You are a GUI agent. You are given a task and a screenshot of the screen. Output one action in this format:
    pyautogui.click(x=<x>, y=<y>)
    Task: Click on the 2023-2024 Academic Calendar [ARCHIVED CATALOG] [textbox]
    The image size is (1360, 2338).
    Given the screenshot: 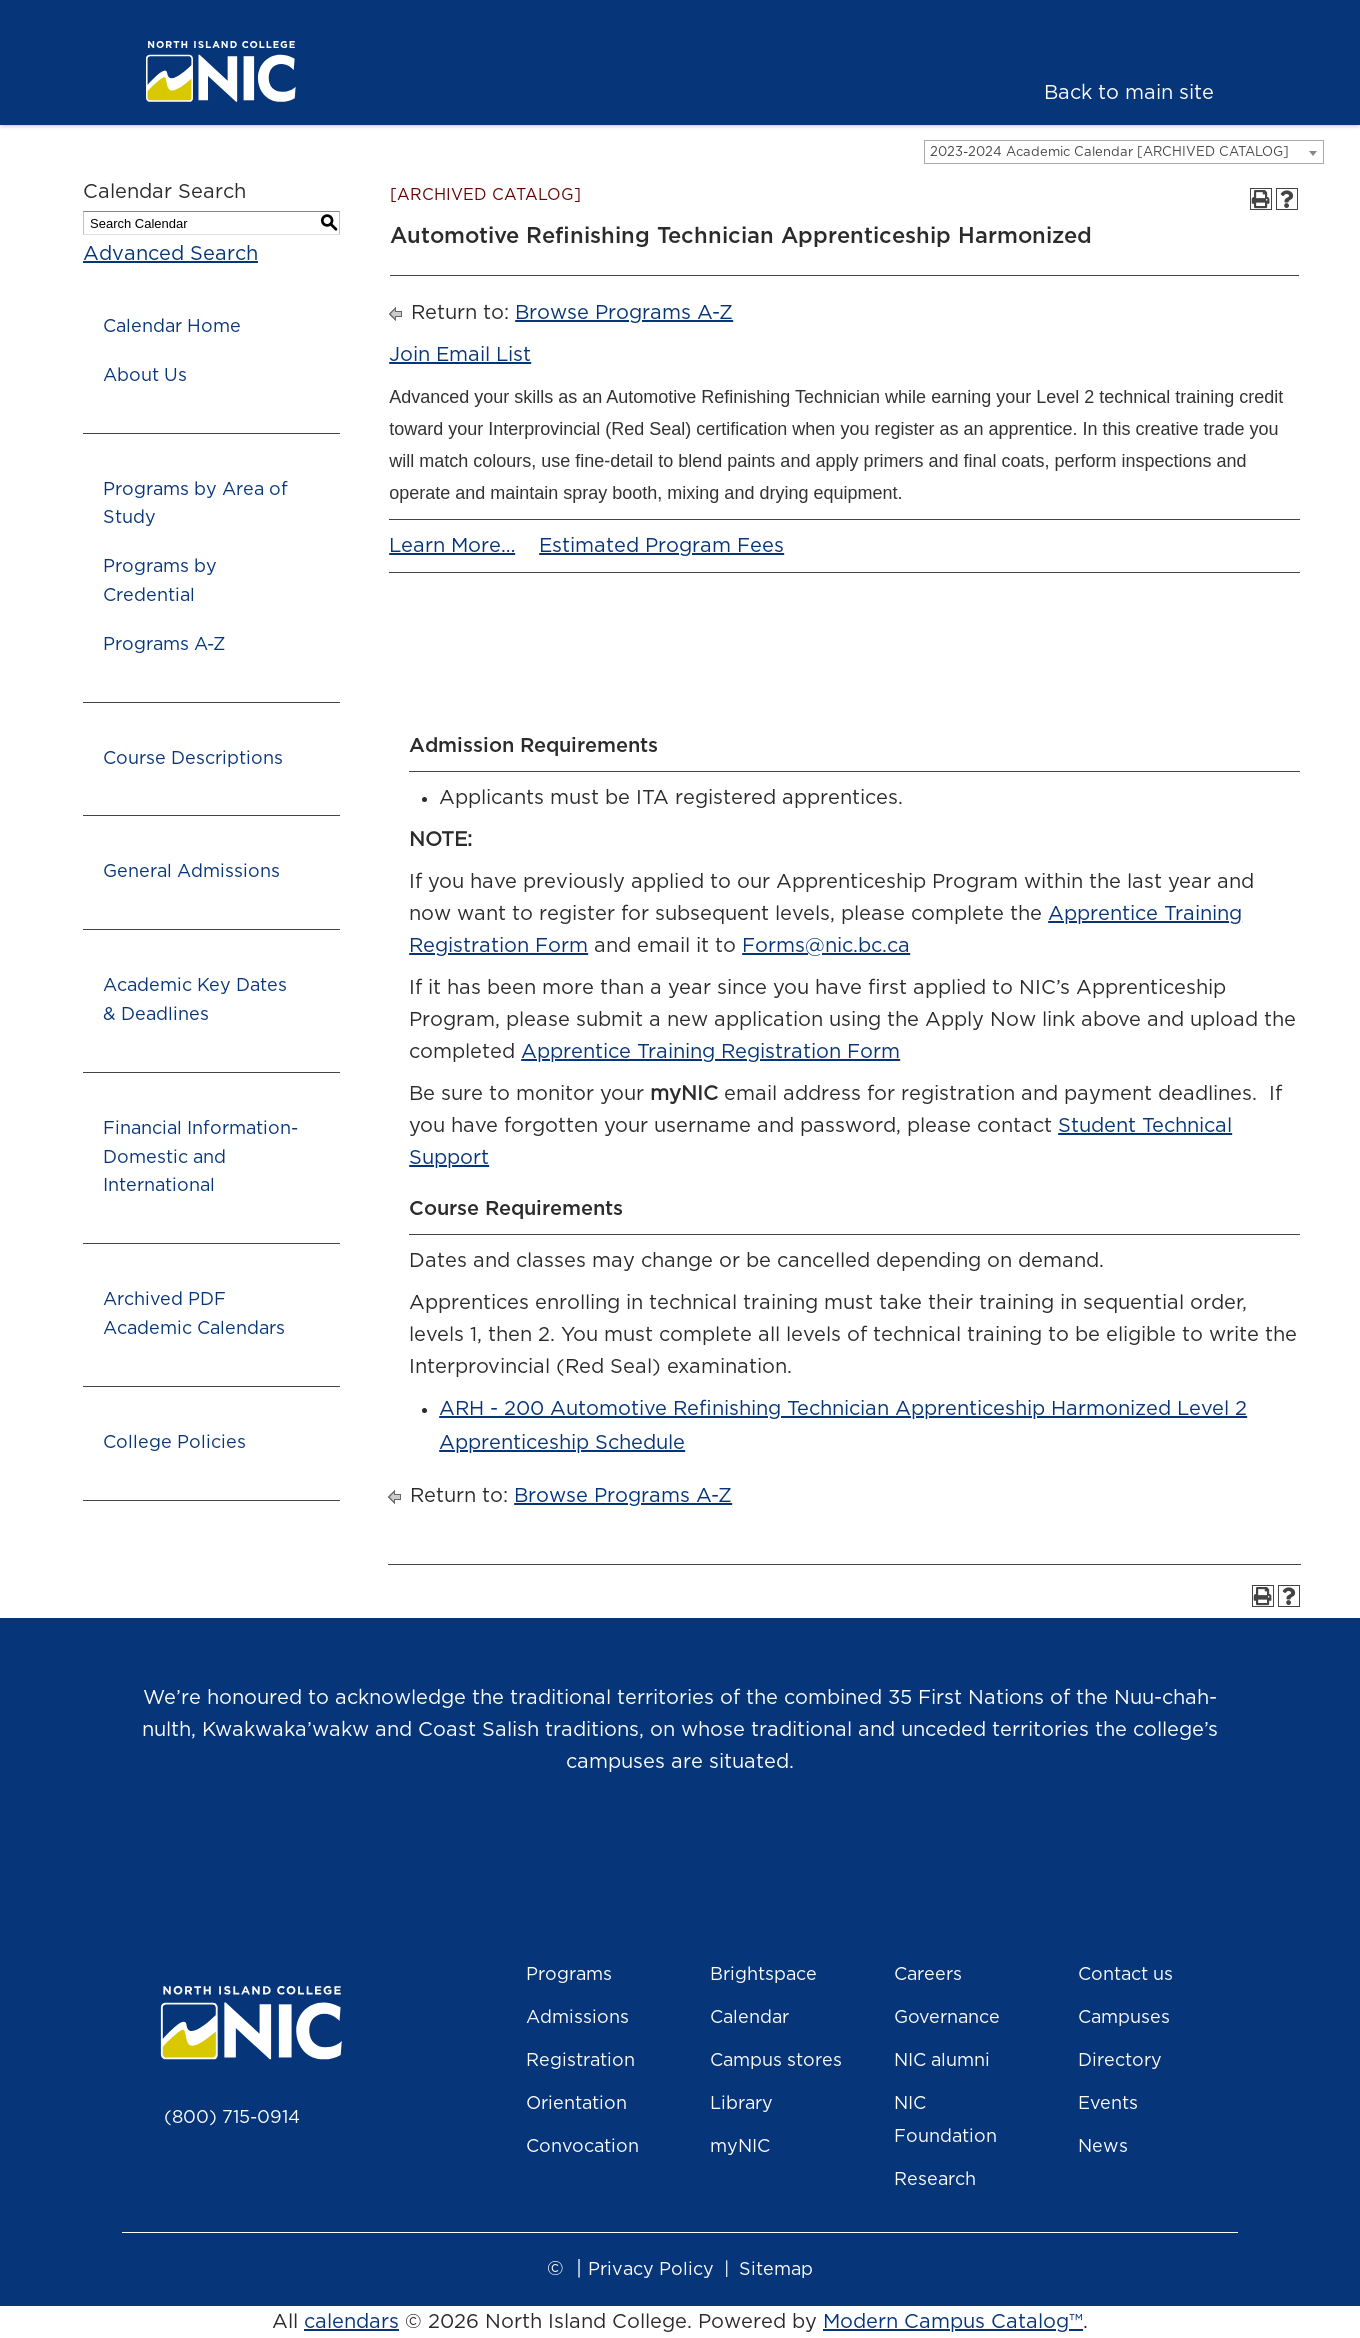 What is the action you would take?
    pyautogui.click(x=1109, y=152)
    